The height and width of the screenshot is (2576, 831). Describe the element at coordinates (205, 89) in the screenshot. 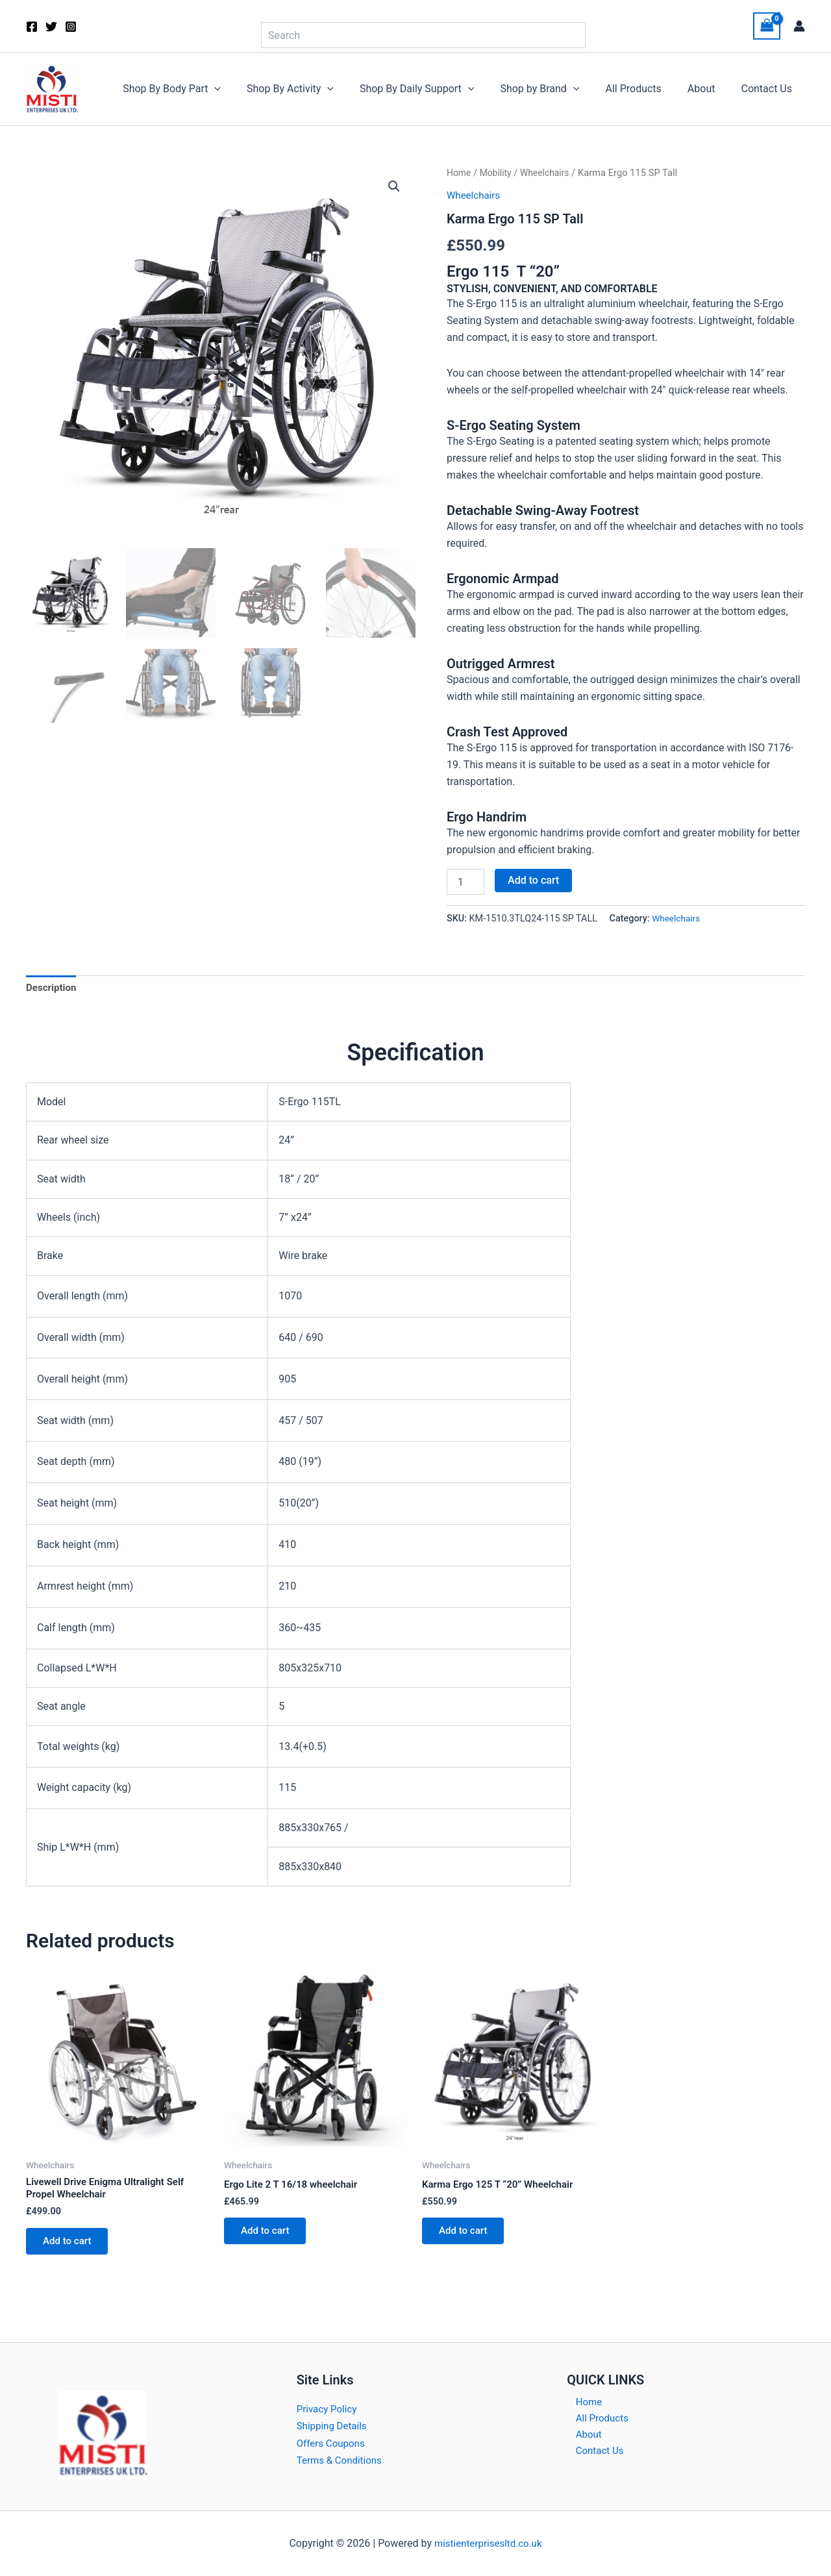

I see `Shop By Body Part` at that location.